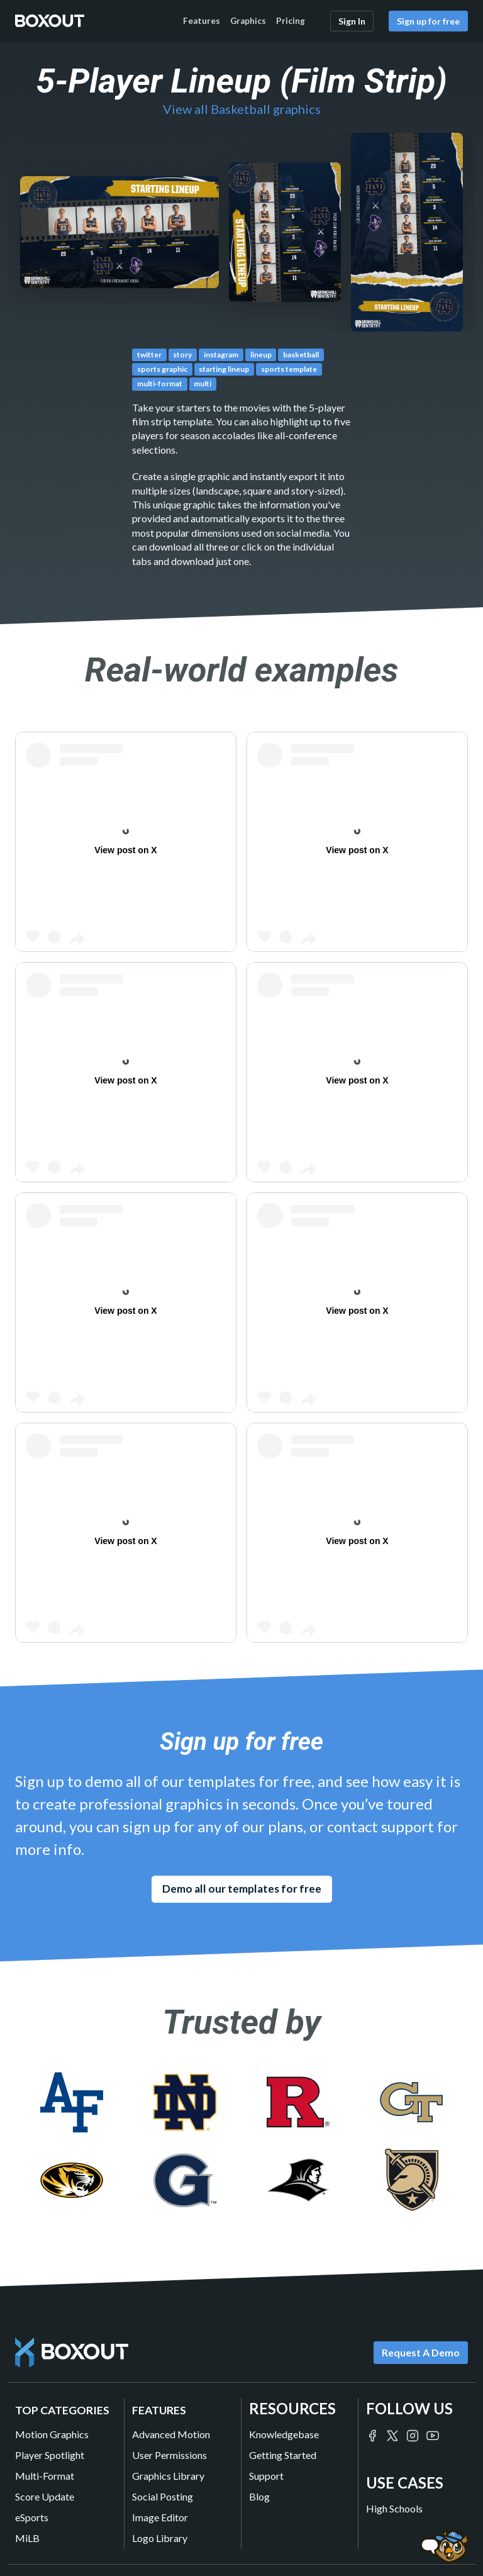 The width and height of the screenshot is (483, 2576). What do you see at coordinates (202, 383) in the screenshot?
I see `multi` at bounding box center [202, 383].